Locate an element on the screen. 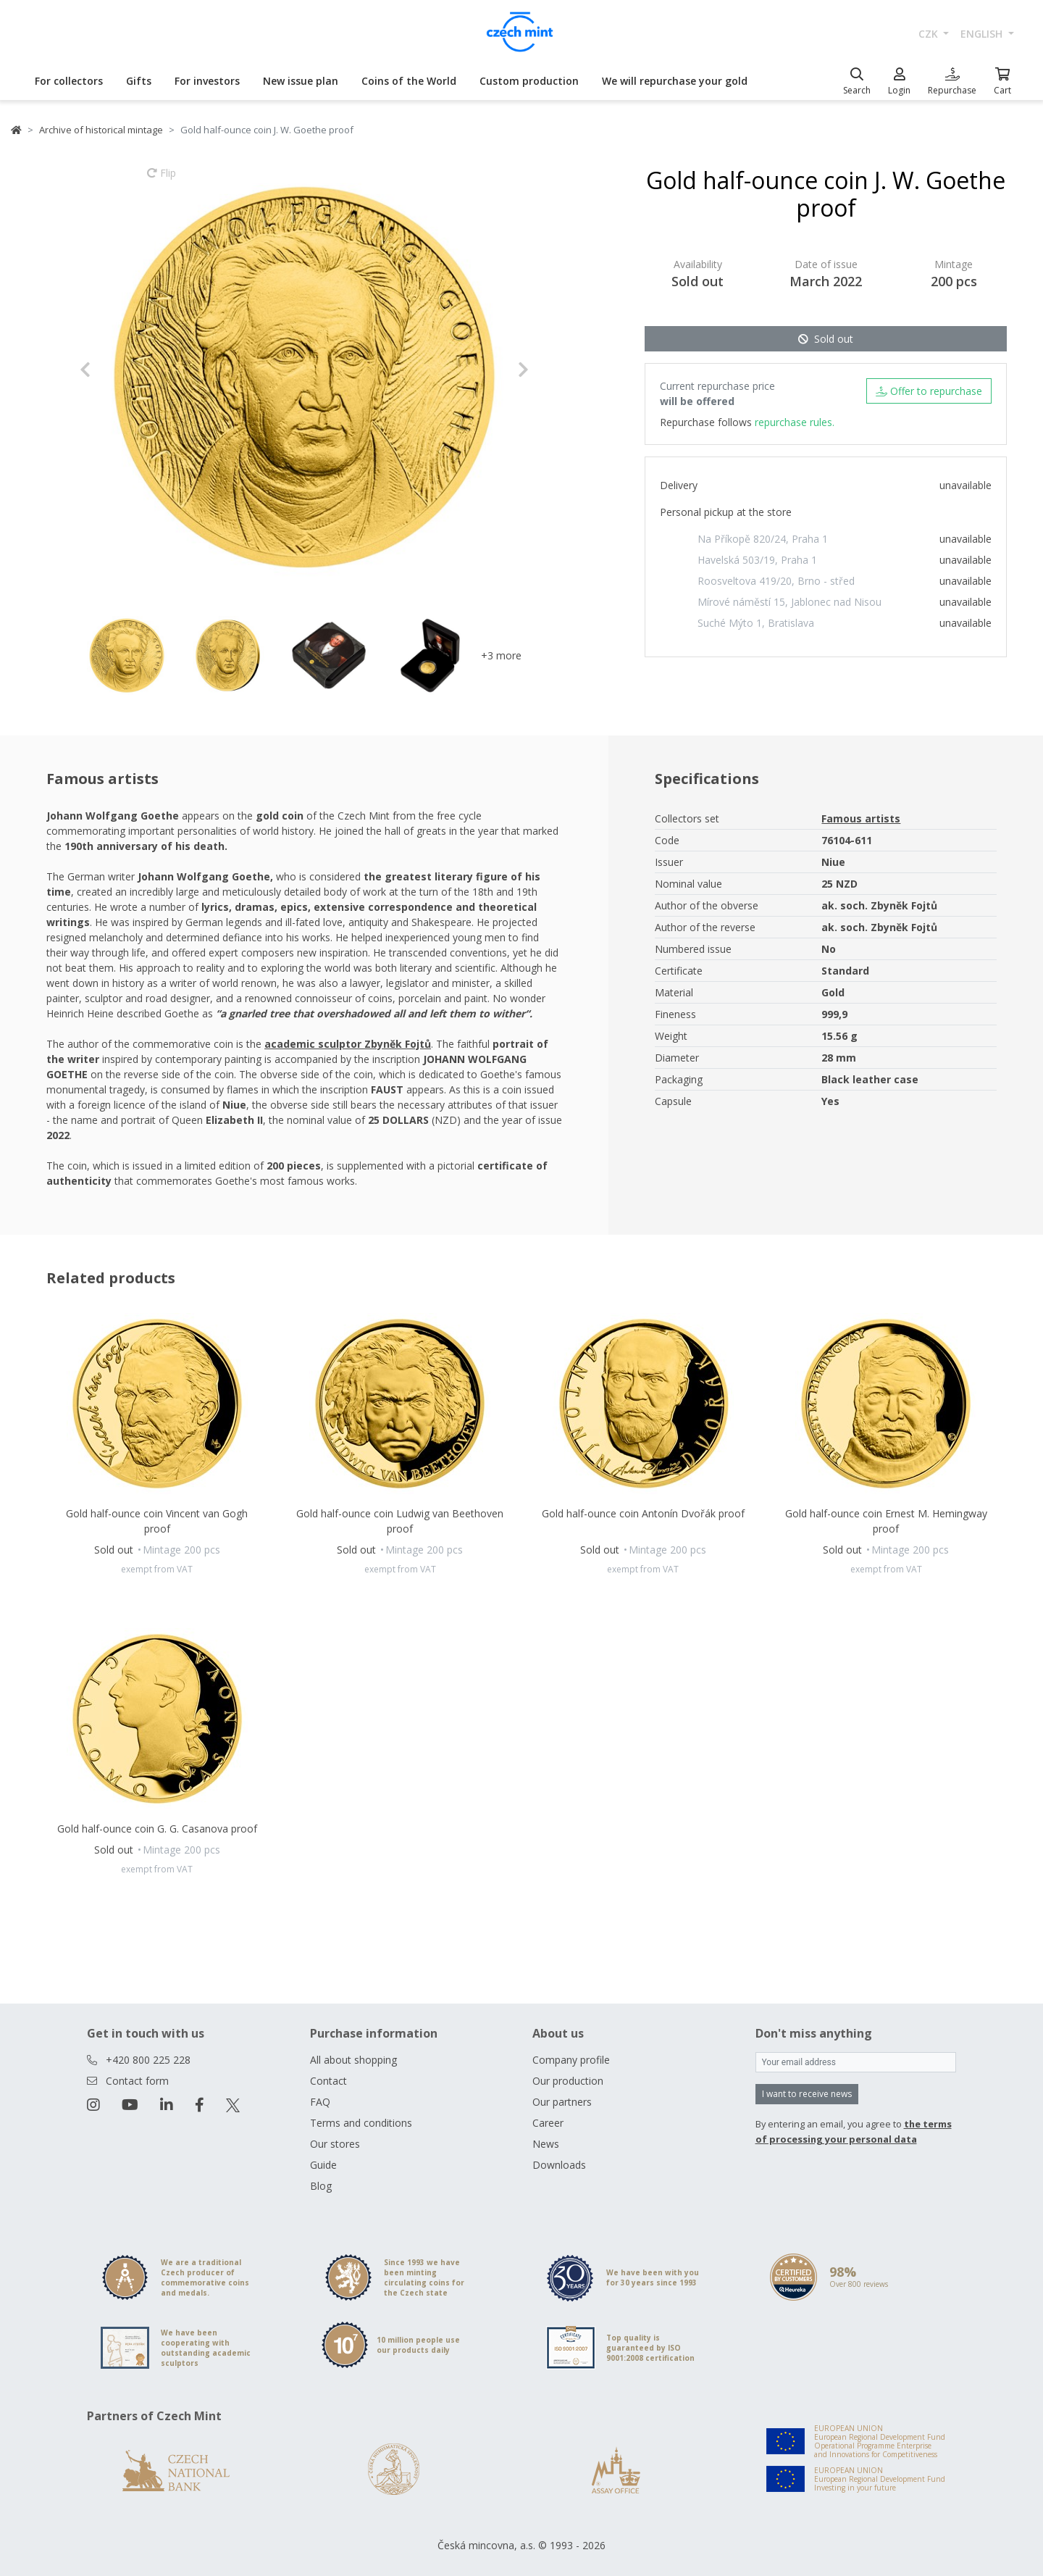 The image size is (1043, 2576). Our stores is located at coordinates (335, 2144).